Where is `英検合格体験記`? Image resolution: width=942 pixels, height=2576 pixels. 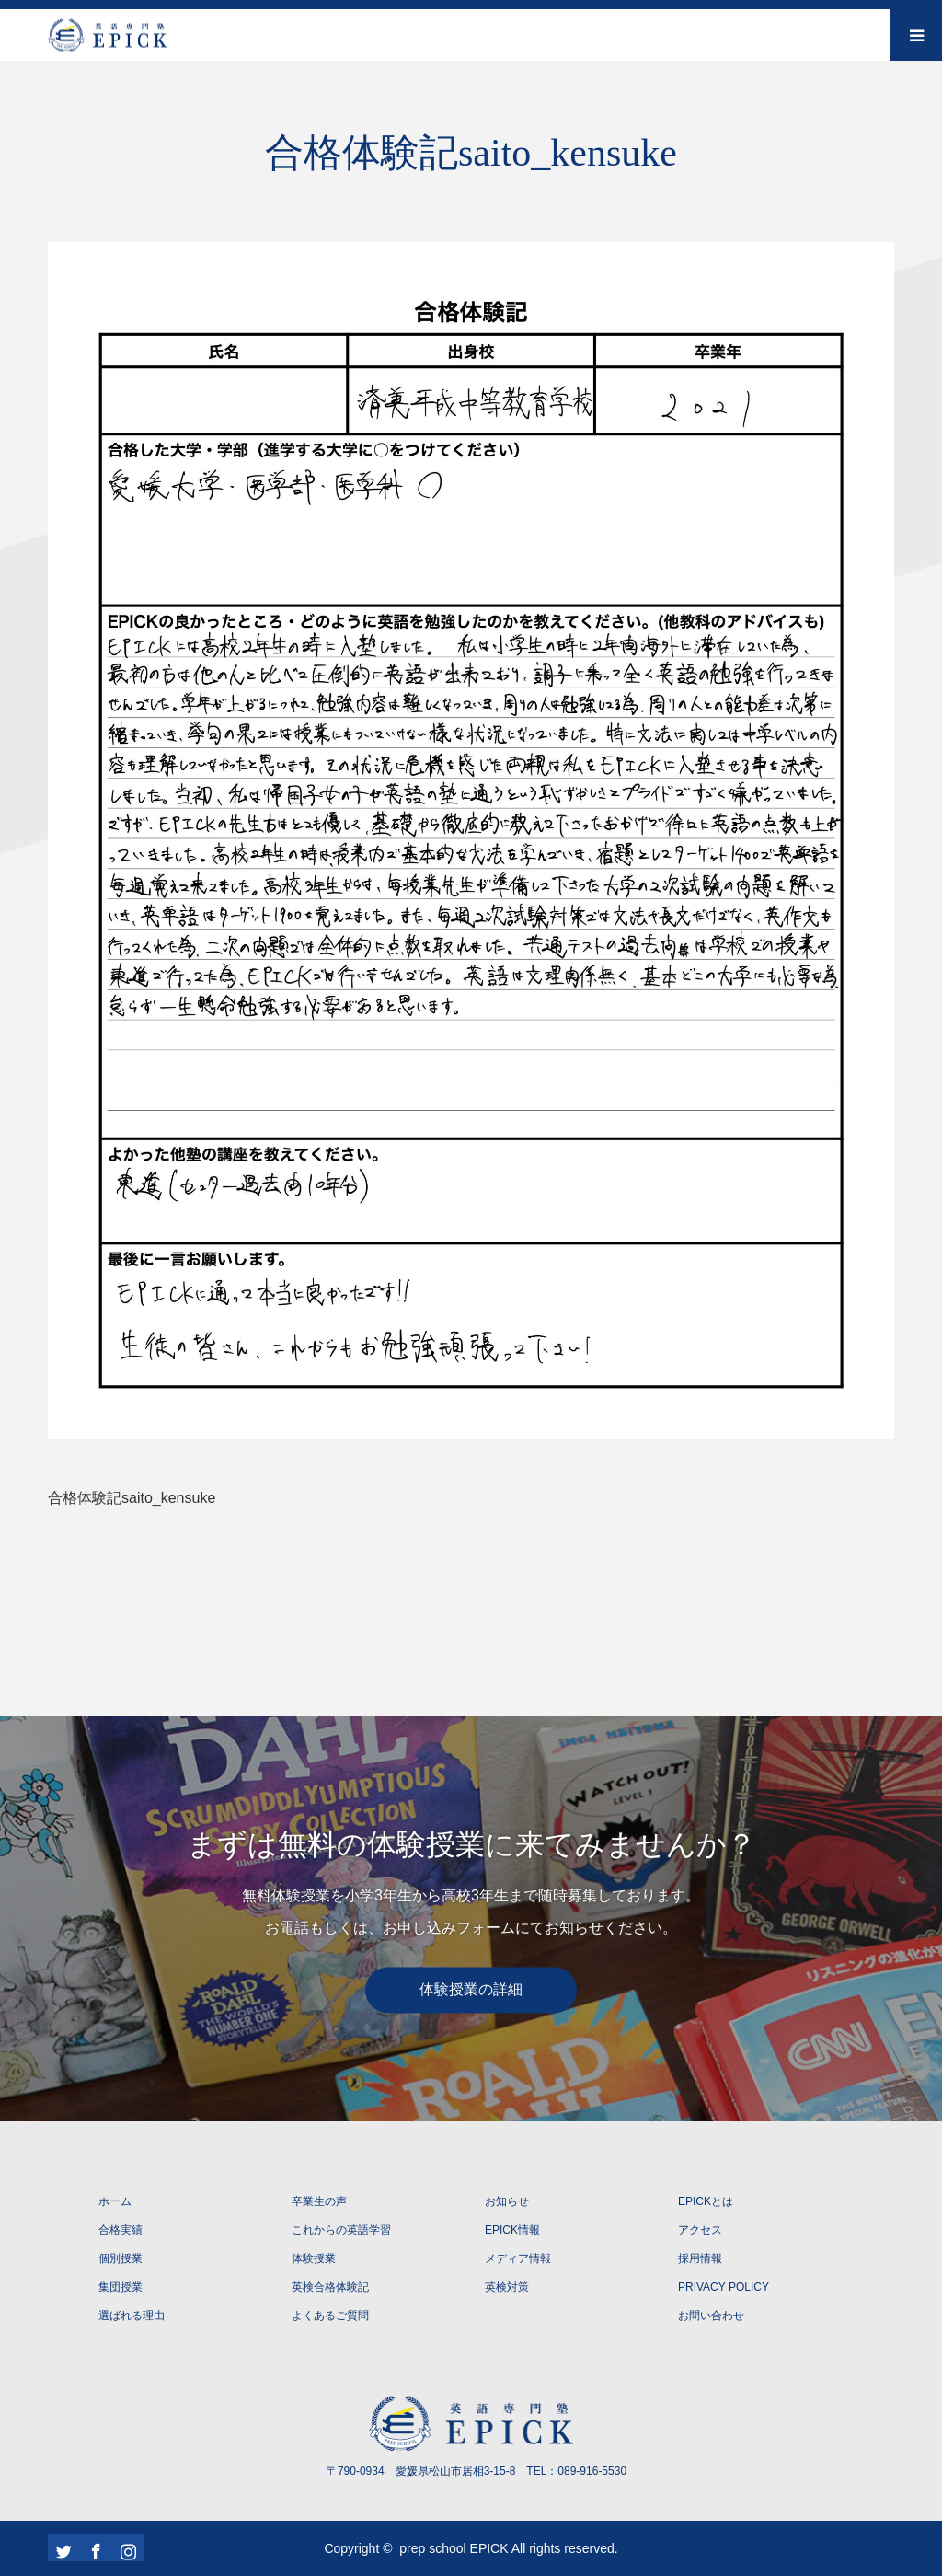
英検合格体験記 is located at coordinates (330, 2287).